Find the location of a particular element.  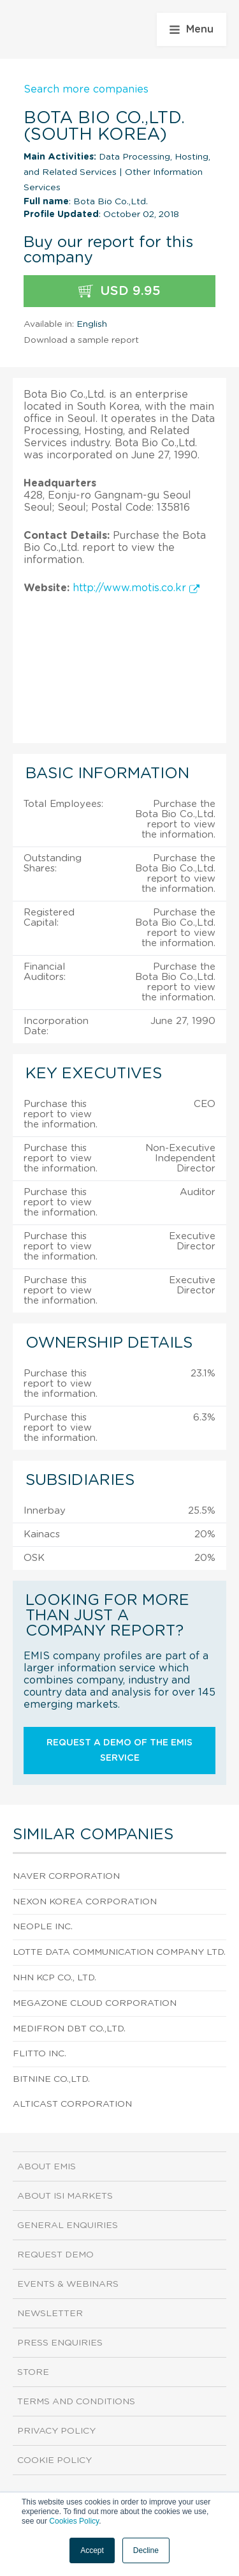

General Enquiries is located at coordinates (67, 2225).